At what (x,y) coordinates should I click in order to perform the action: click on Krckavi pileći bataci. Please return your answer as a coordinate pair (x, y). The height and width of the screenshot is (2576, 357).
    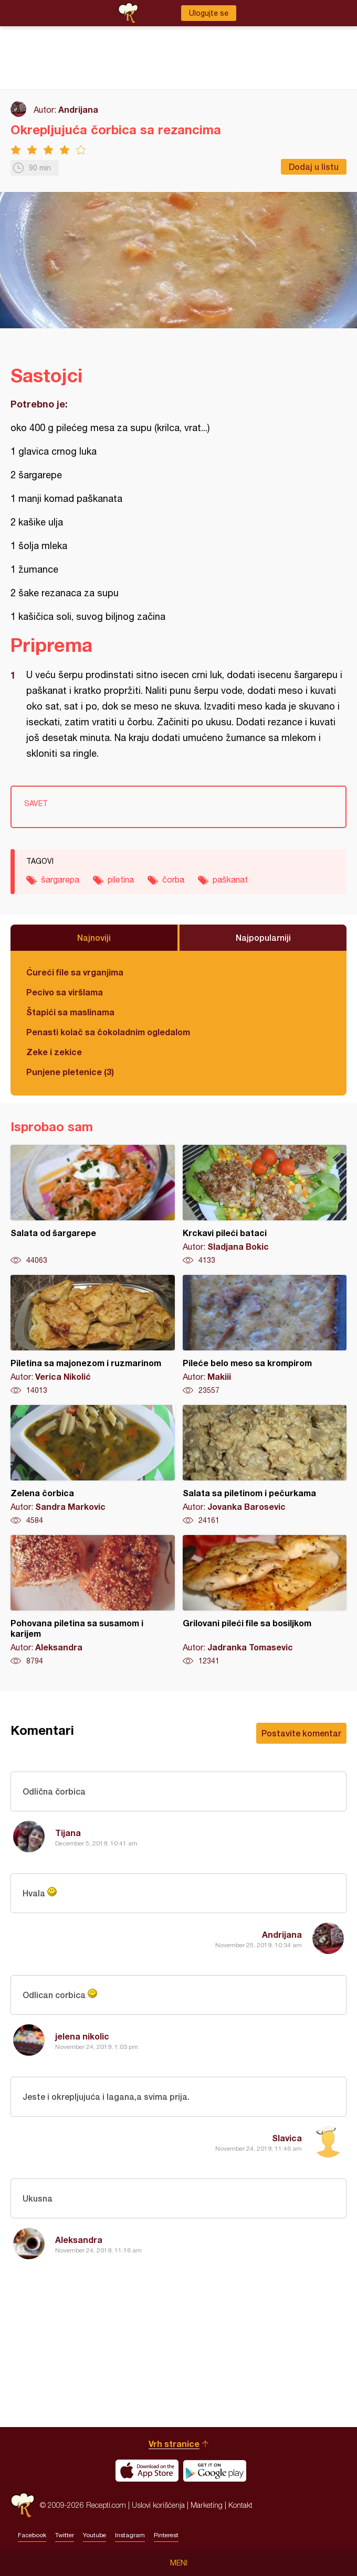
    Looking at the image, I should click on (265, 1205).